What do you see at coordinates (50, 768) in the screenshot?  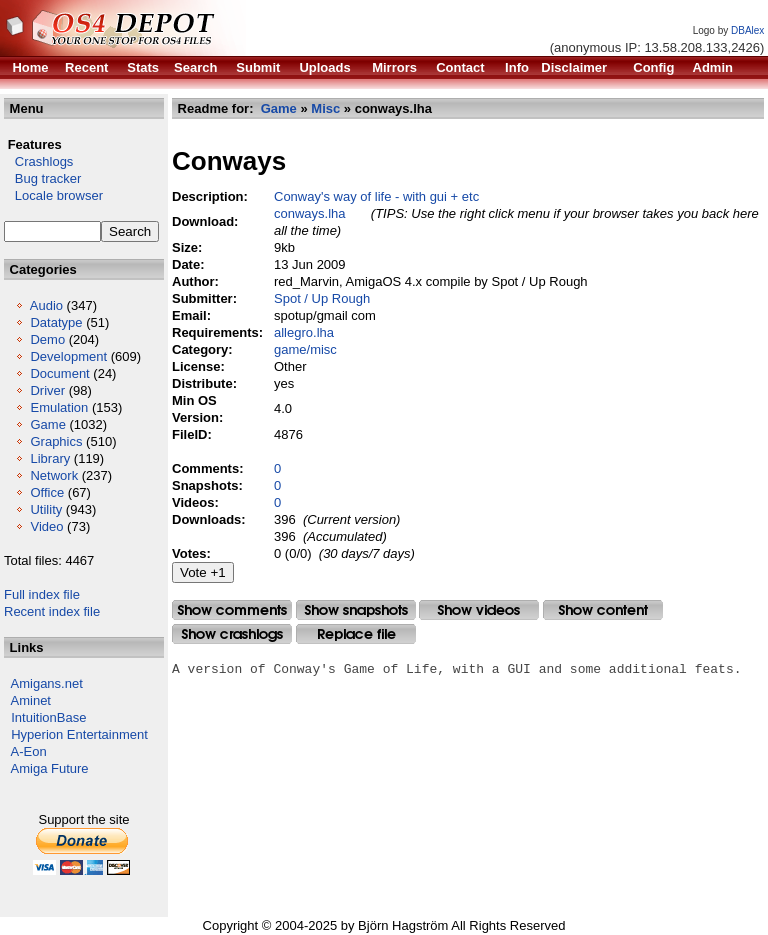 I see `Amiga Future` at bounding box center [50, 768].